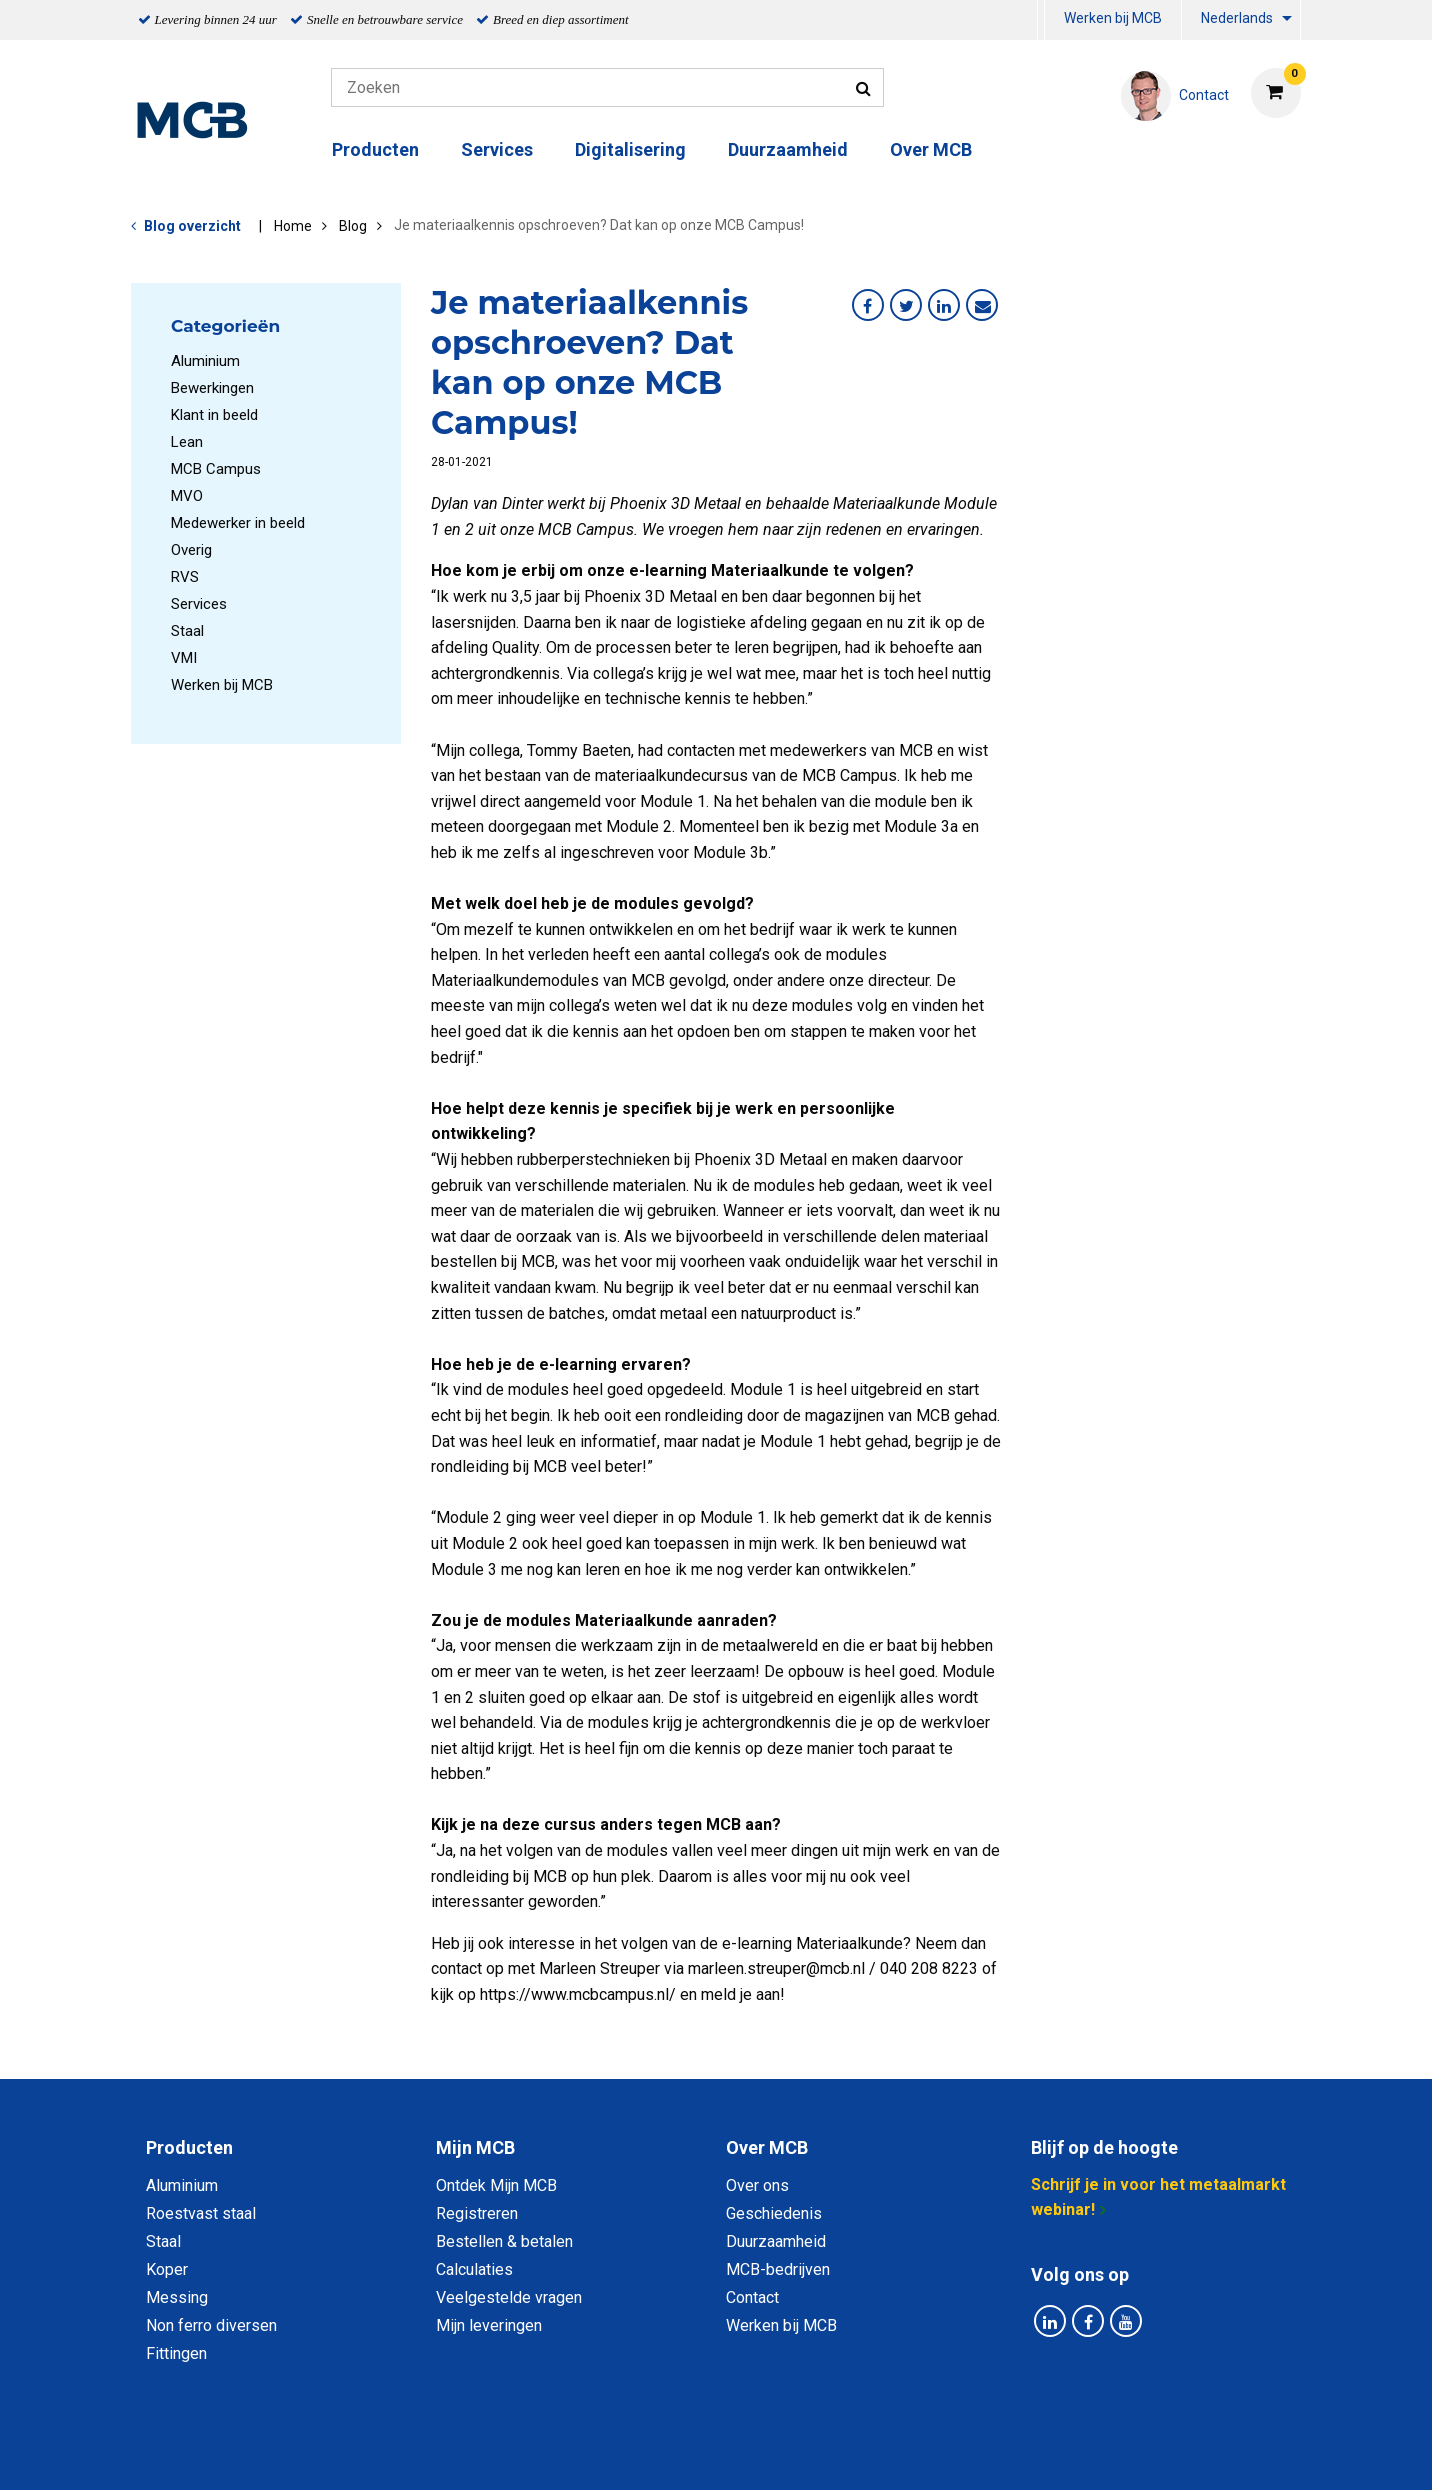 This screenshot has height=2490, width=1432. I want to click on Mijn MCB [tab], so click(475, 2147).